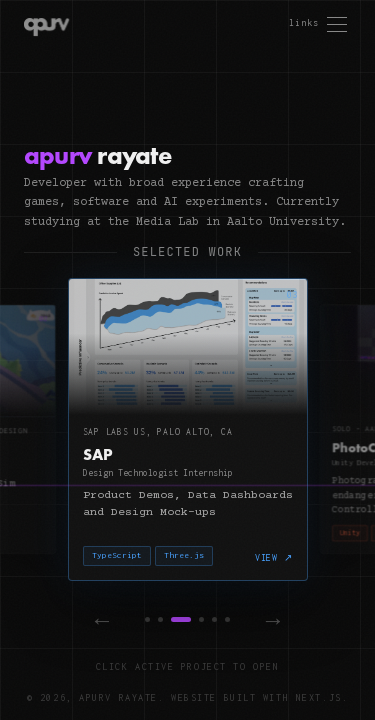 The height and width of the screenshot is (720, 375). Describe the element at coordinates (147, 619) in the screenshot. I see `[Project 1]` at that location.